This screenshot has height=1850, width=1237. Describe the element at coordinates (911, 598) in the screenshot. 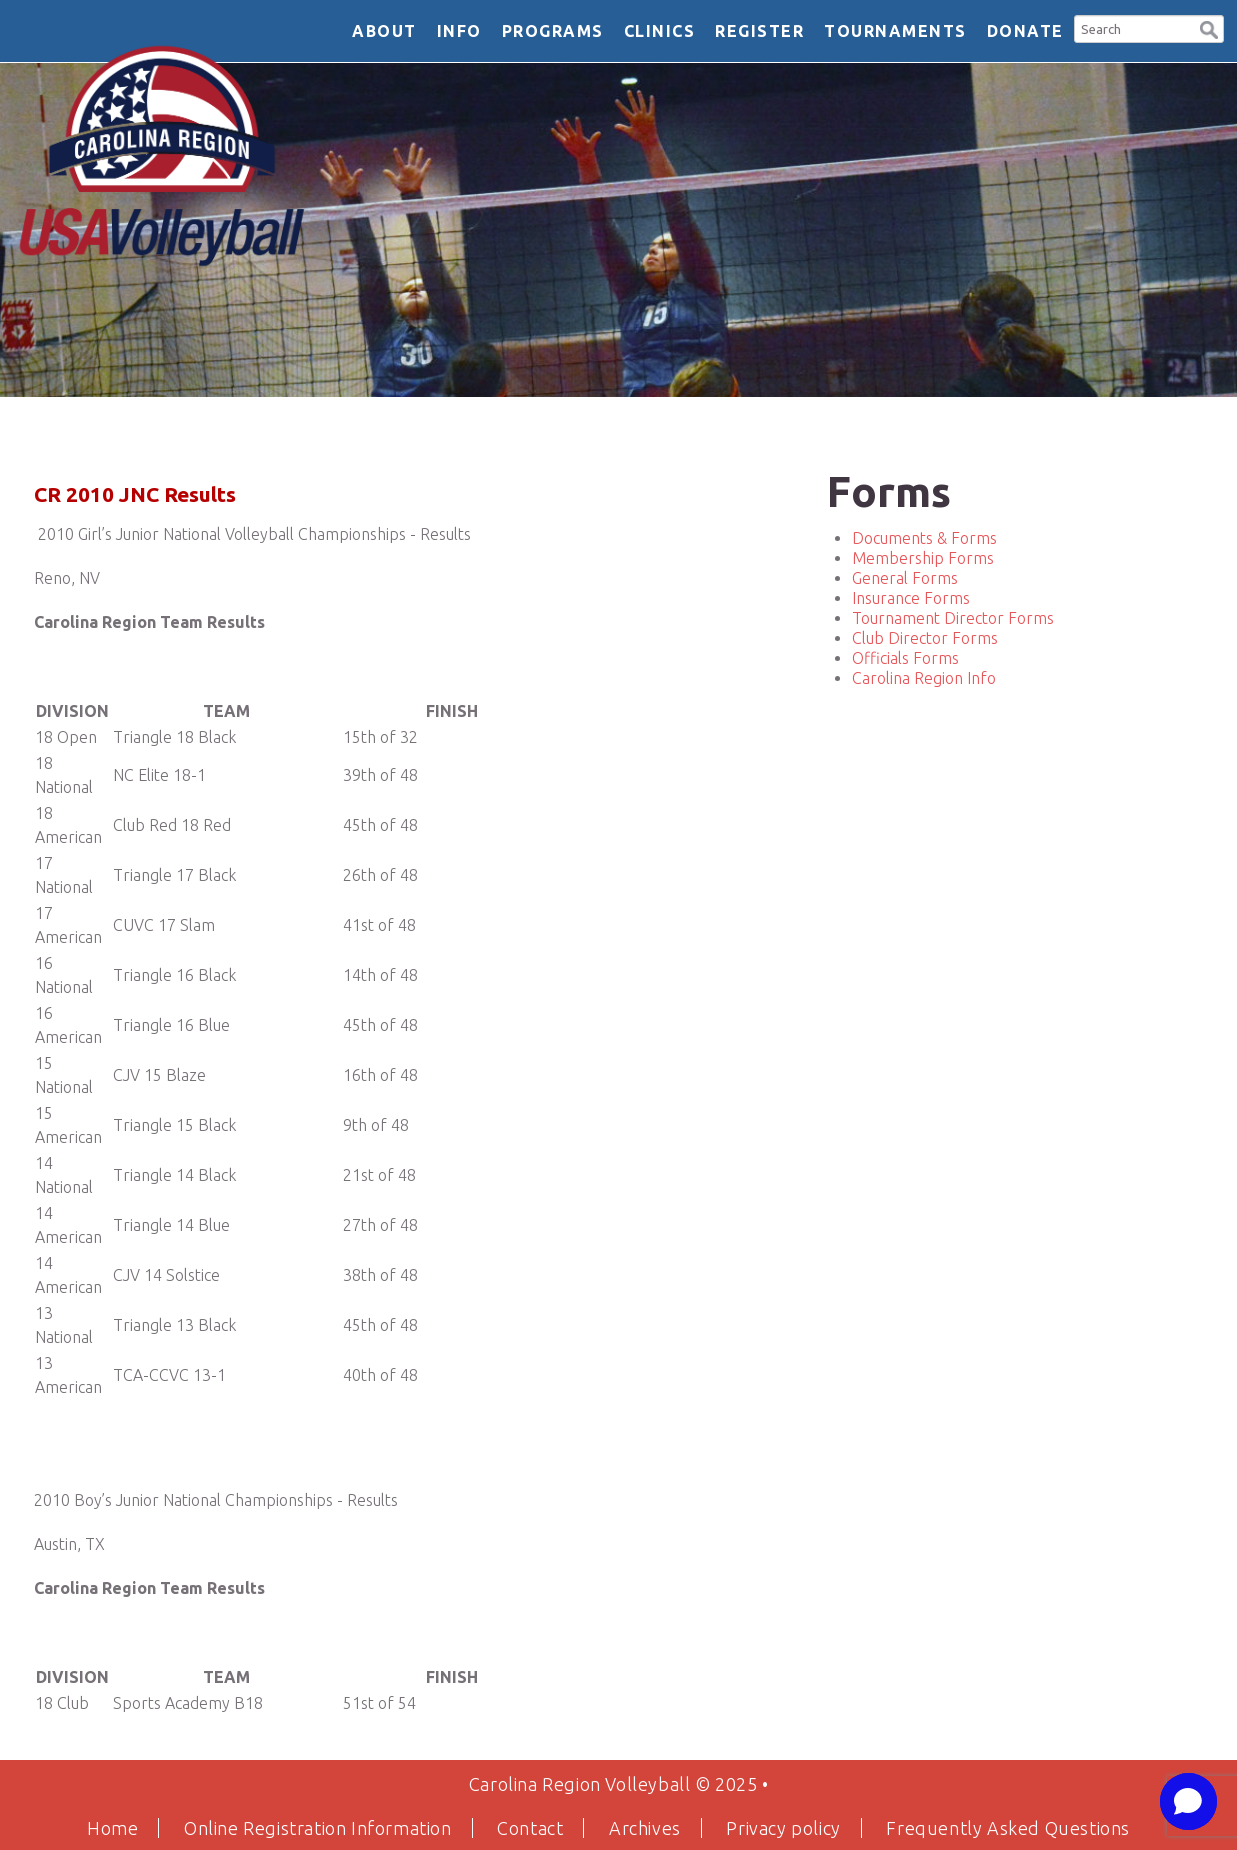

I see `Insurance Forms` at that location.